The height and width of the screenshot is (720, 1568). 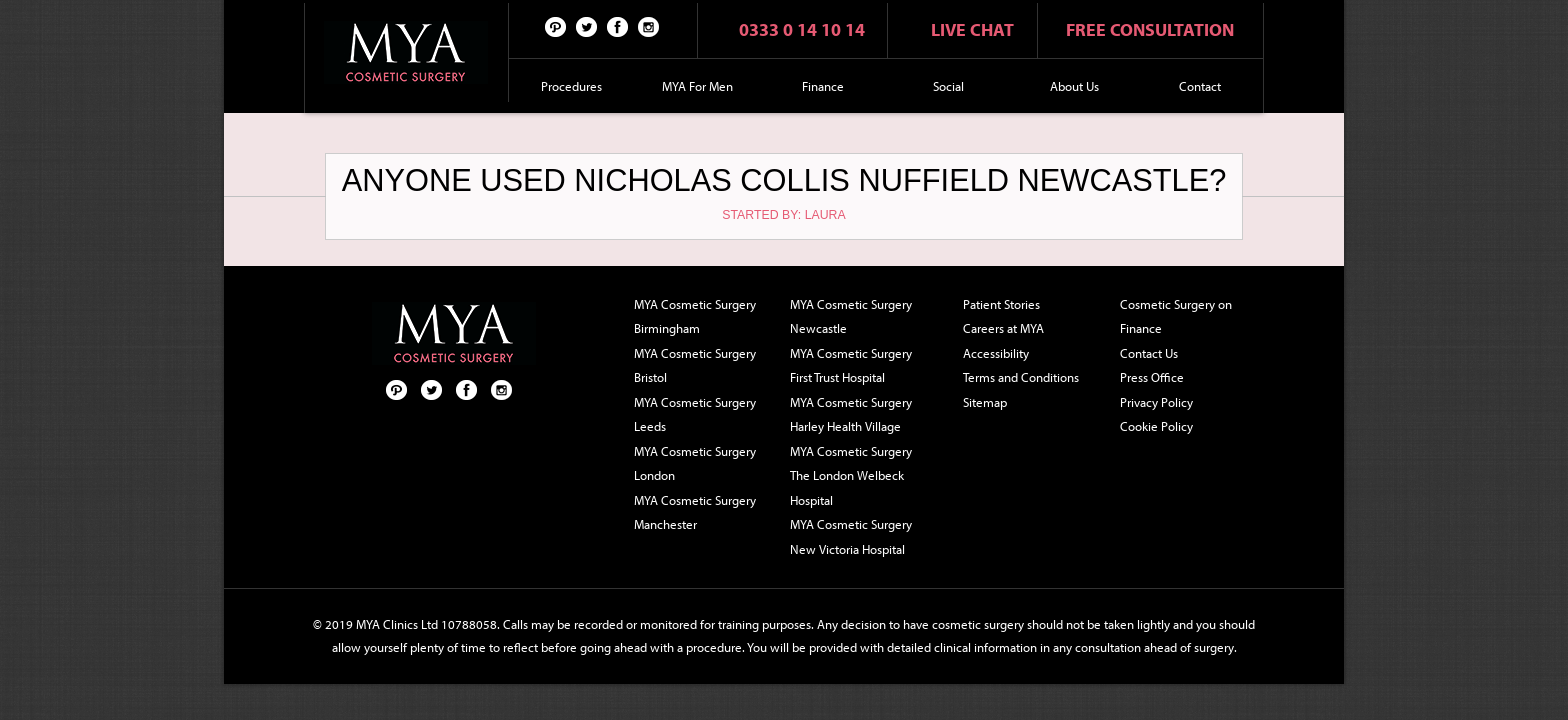 I want to click on Started by: Laura, so click(x=783, y=215).